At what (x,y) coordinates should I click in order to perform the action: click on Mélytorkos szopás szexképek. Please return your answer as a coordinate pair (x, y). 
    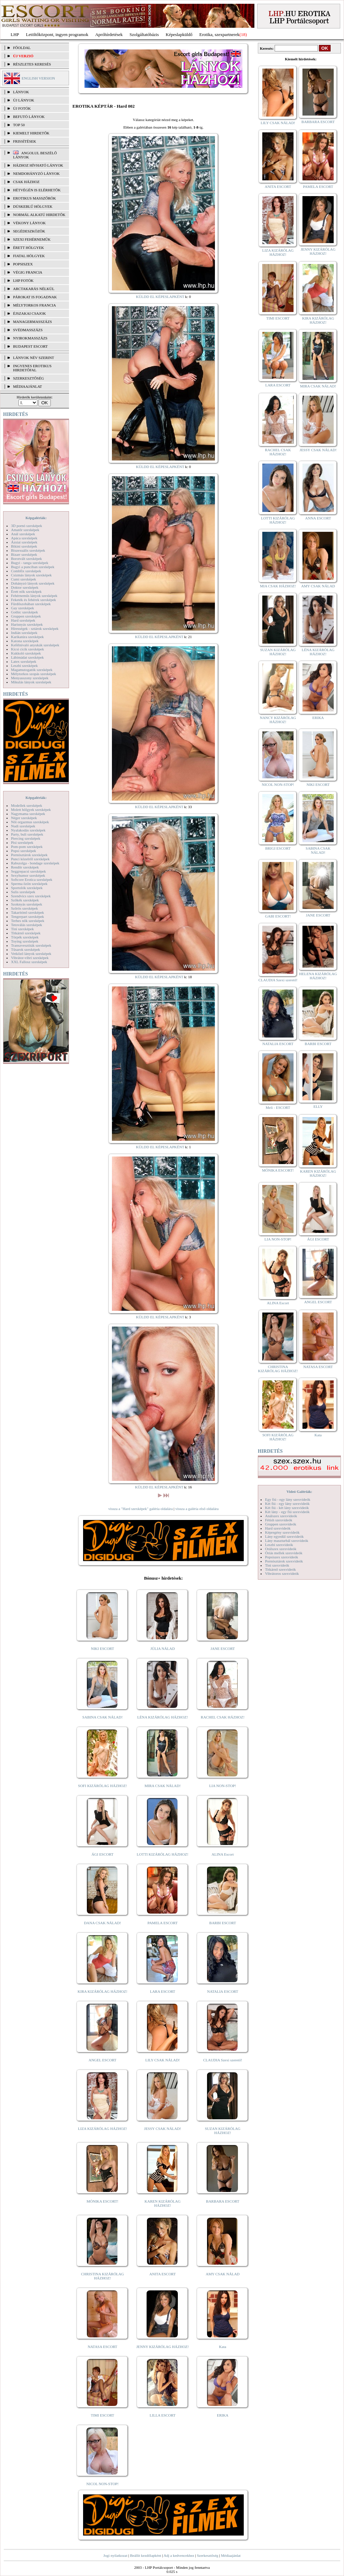
    Looking at the image, I should click on (33, 674).